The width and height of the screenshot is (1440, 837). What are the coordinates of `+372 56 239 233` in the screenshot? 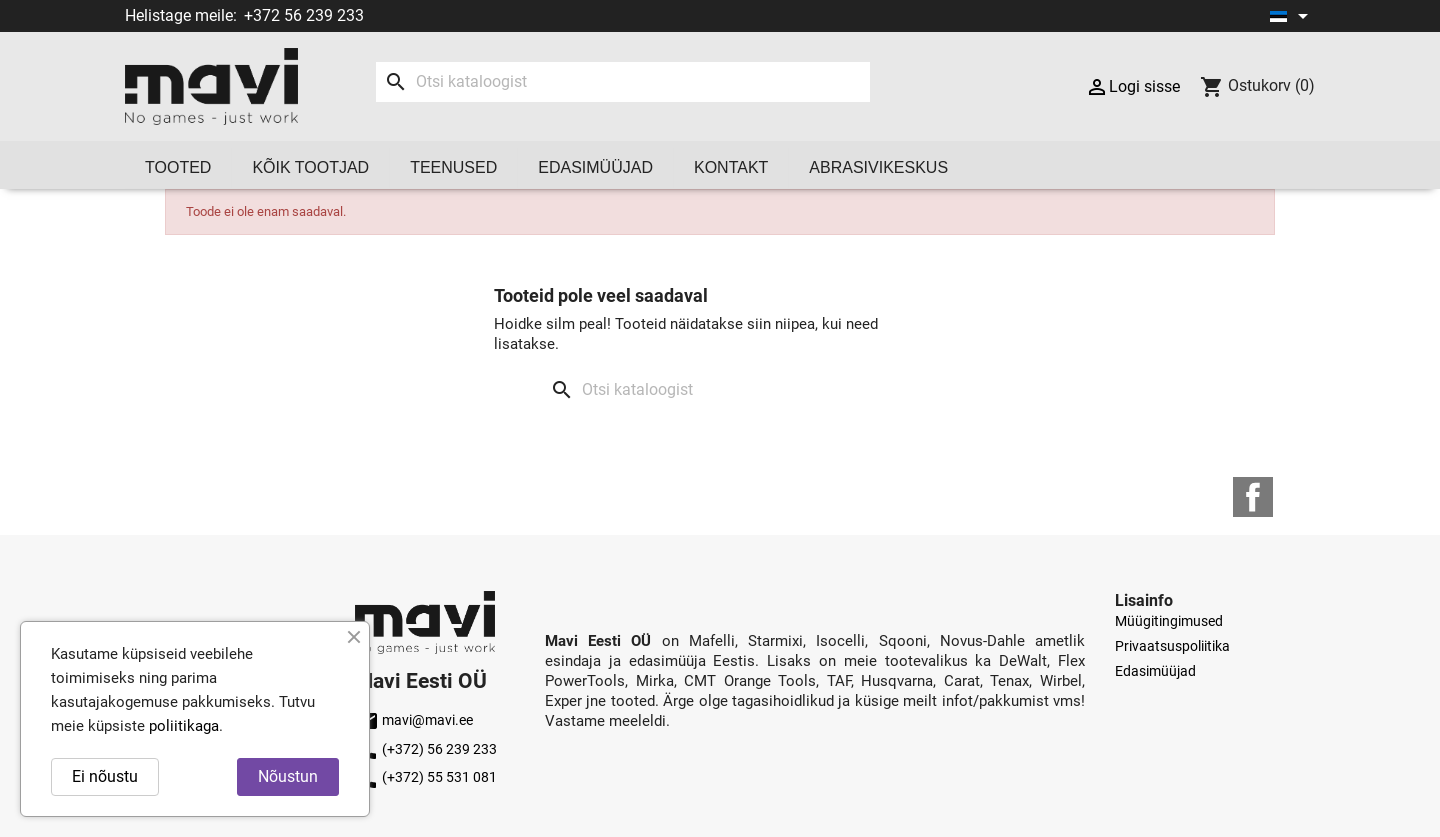 It's located at (304, 15).